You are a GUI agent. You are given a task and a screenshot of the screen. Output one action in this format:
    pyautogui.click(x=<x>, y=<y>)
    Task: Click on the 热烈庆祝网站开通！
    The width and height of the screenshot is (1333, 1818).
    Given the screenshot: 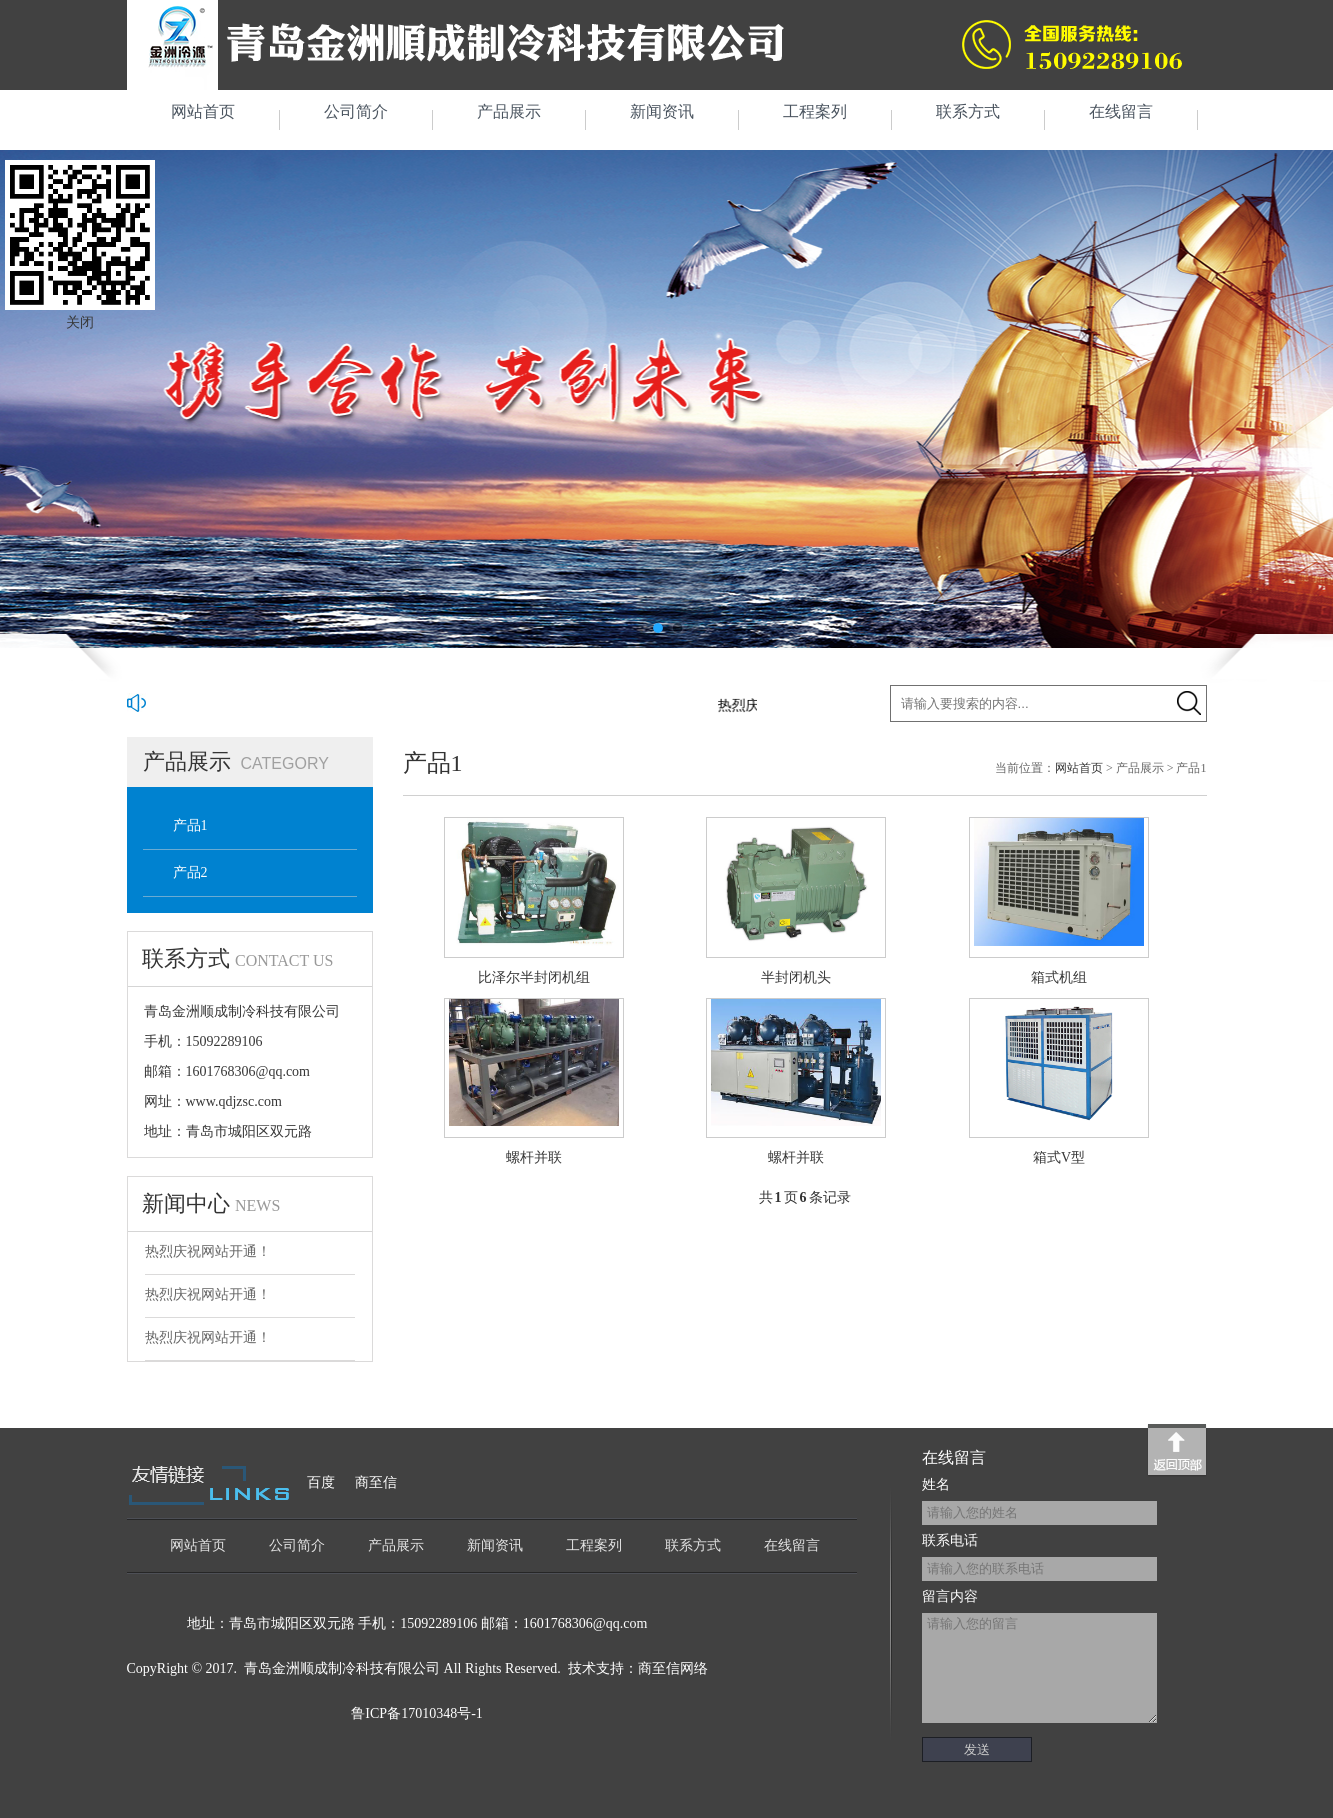 What is the action you would take?
    pyautogui.click(x=208, y=1251)
    